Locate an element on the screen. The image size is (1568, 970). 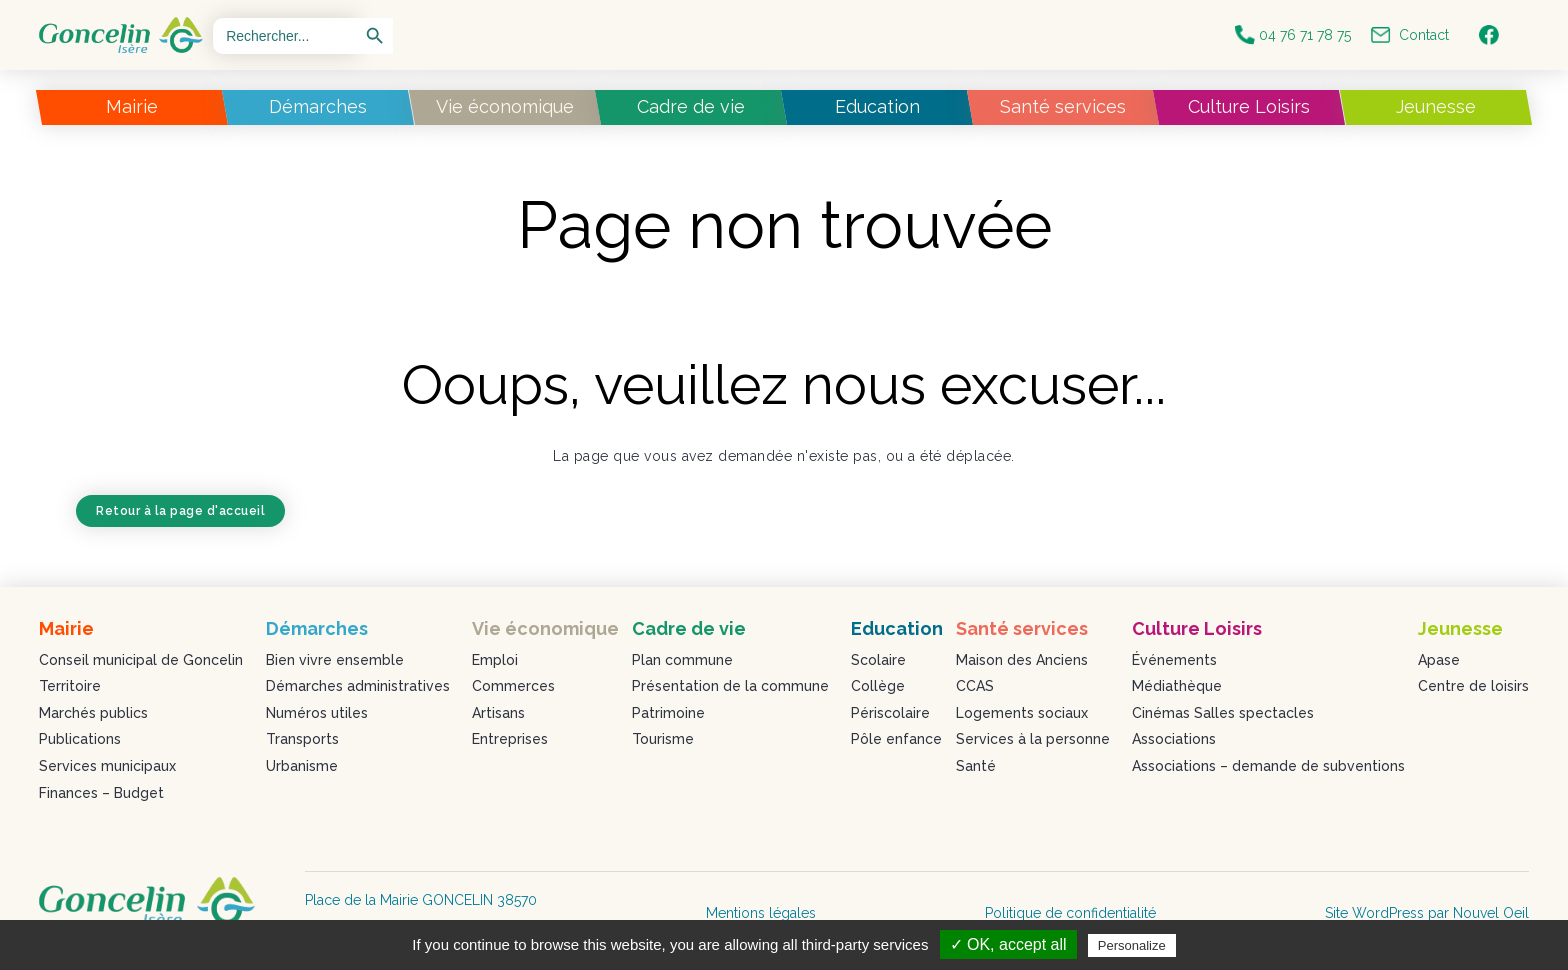
Publications is located at coordinates (80, 739).